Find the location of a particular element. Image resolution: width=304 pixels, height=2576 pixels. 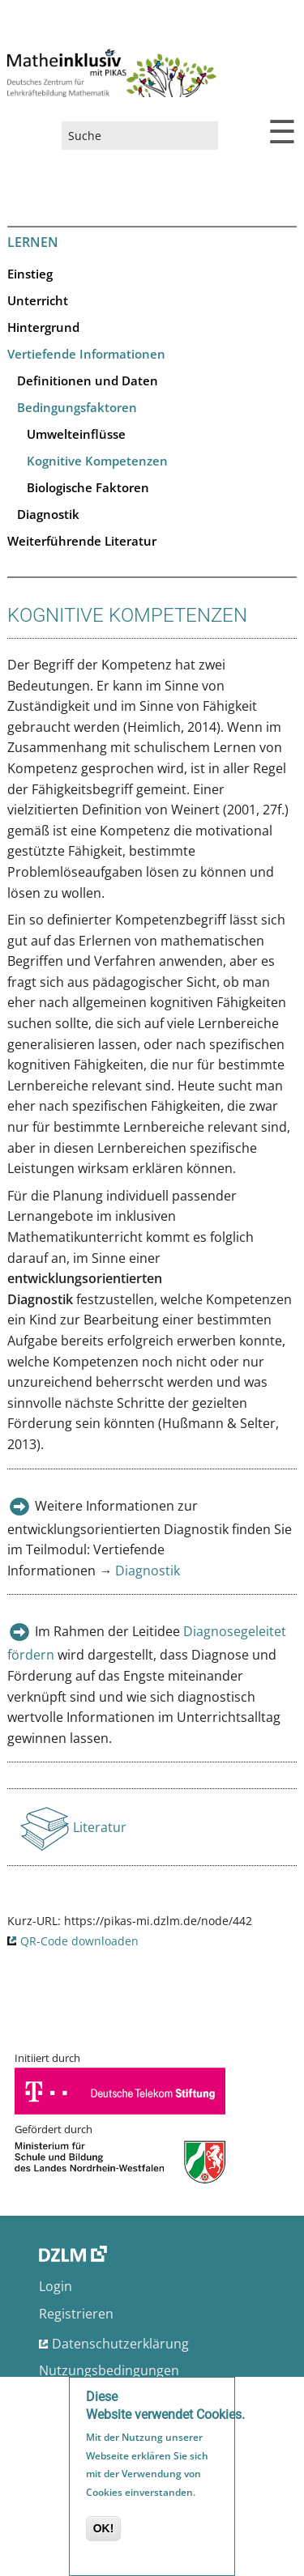

Diagnostik is located at coordinates (48, 514).